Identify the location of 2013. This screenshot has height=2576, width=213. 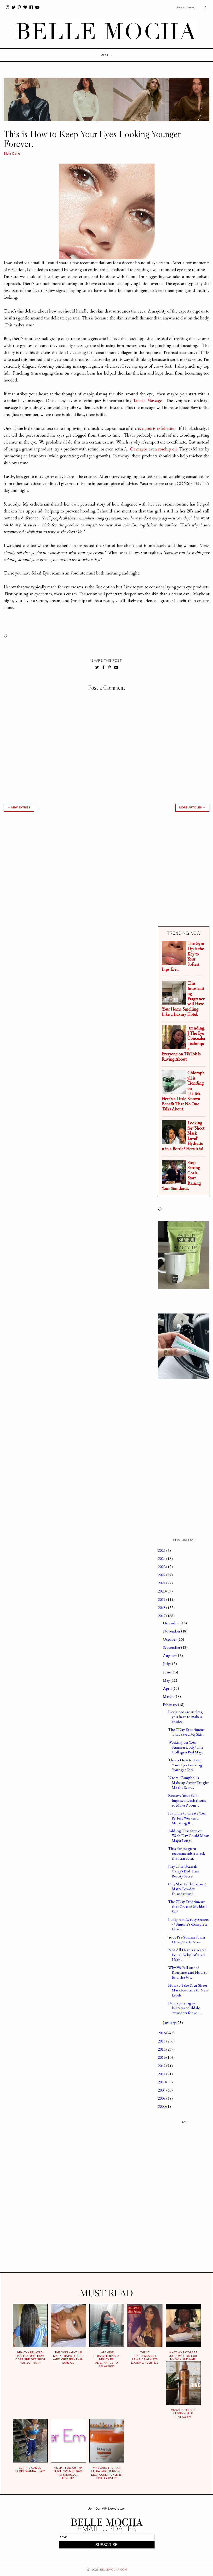
(162, 2057).